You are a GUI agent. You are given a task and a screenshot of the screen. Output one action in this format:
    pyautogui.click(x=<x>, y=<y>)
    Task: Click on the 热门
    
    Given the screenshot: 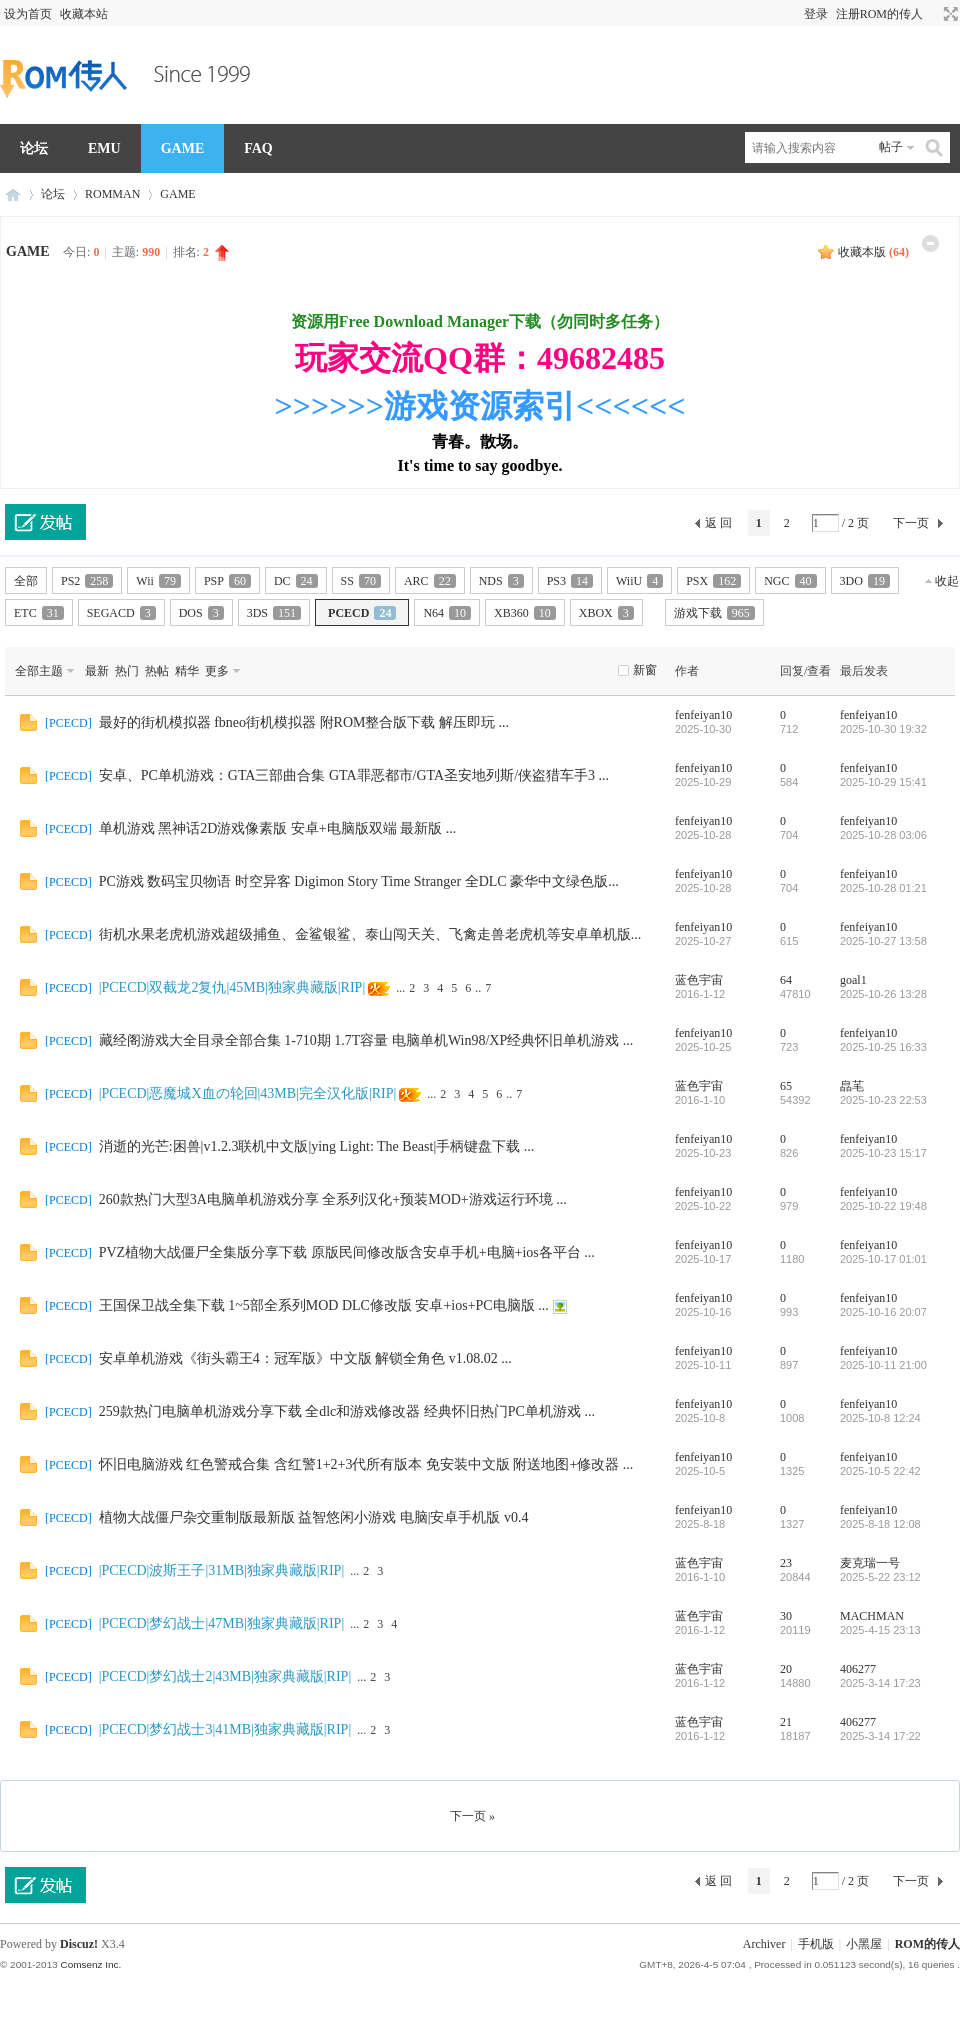 What is the action you would take?
    pyautogui.click(x=127, y=671)
    